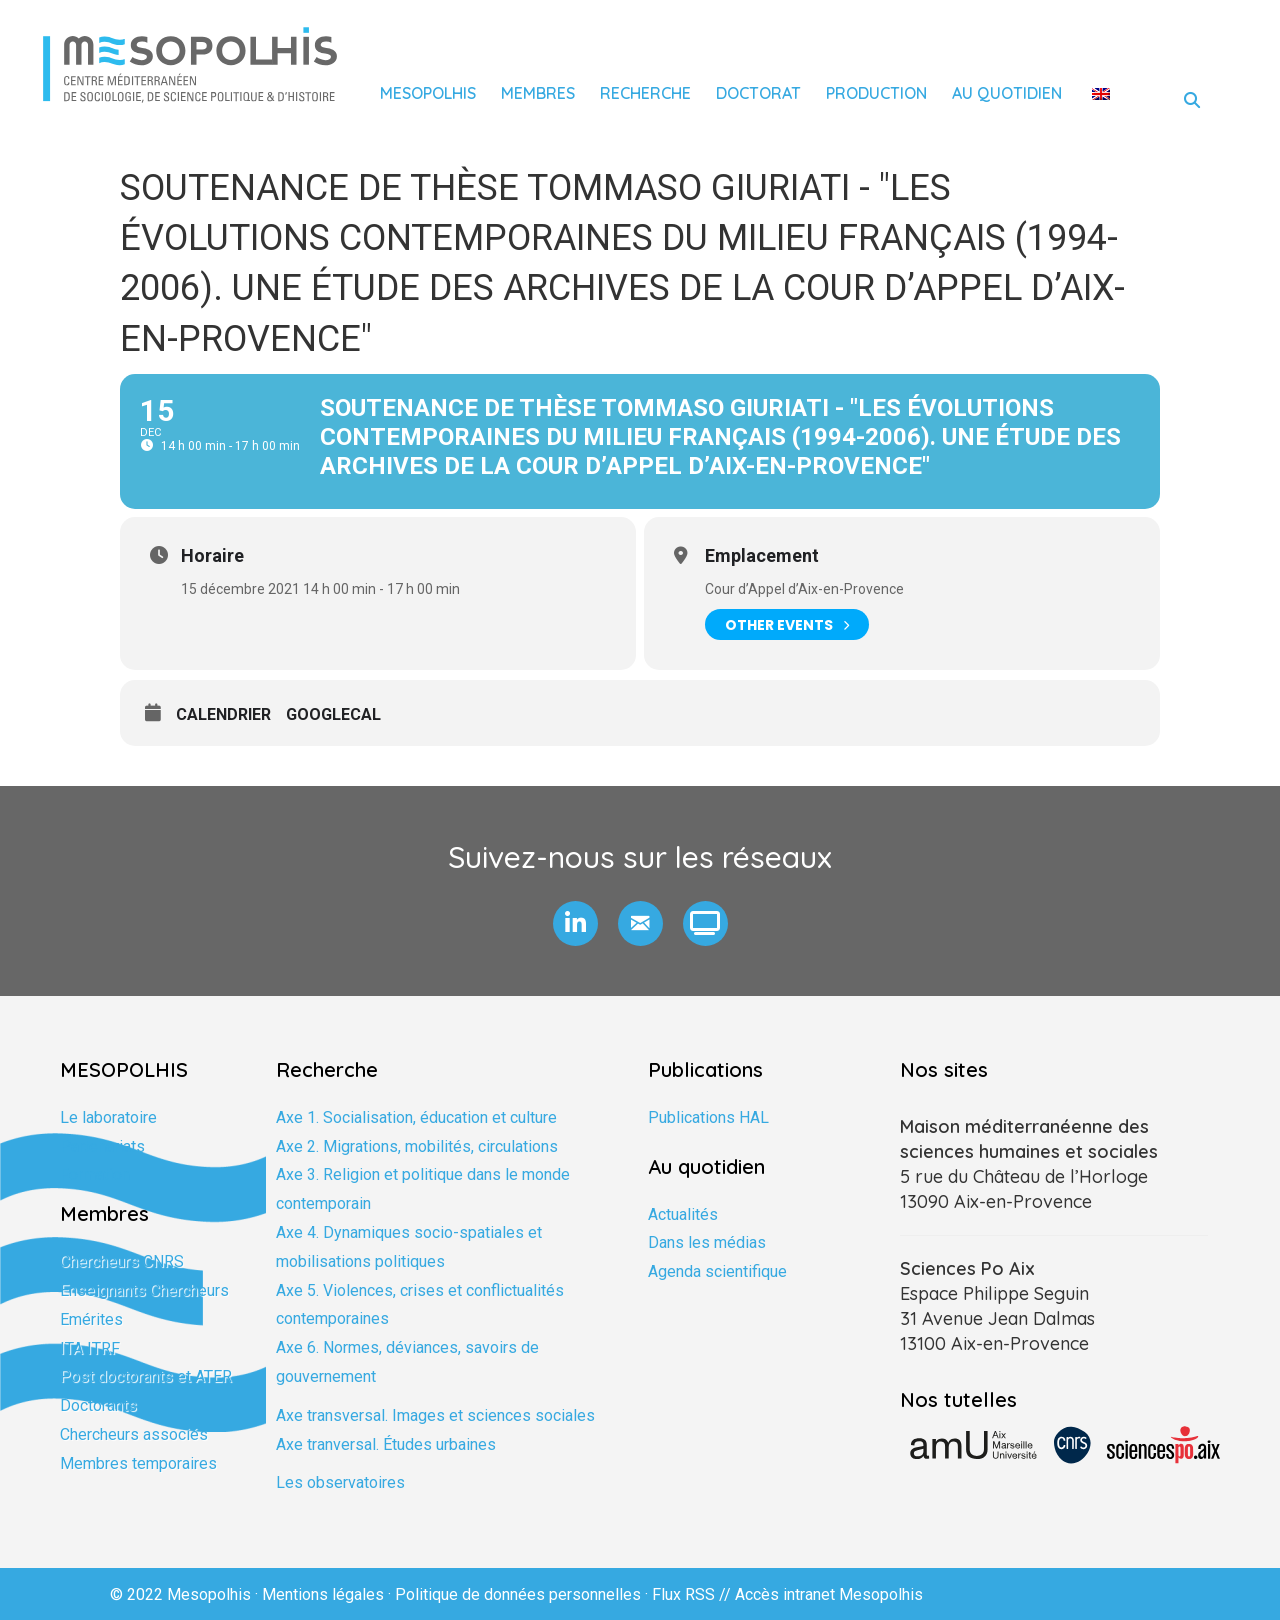 The width and height of the screenshot is (1280, 1620). Describe the element at coordinates (122, 1261) in the screenshot. I see `Chercheurs CNRS` at that location.